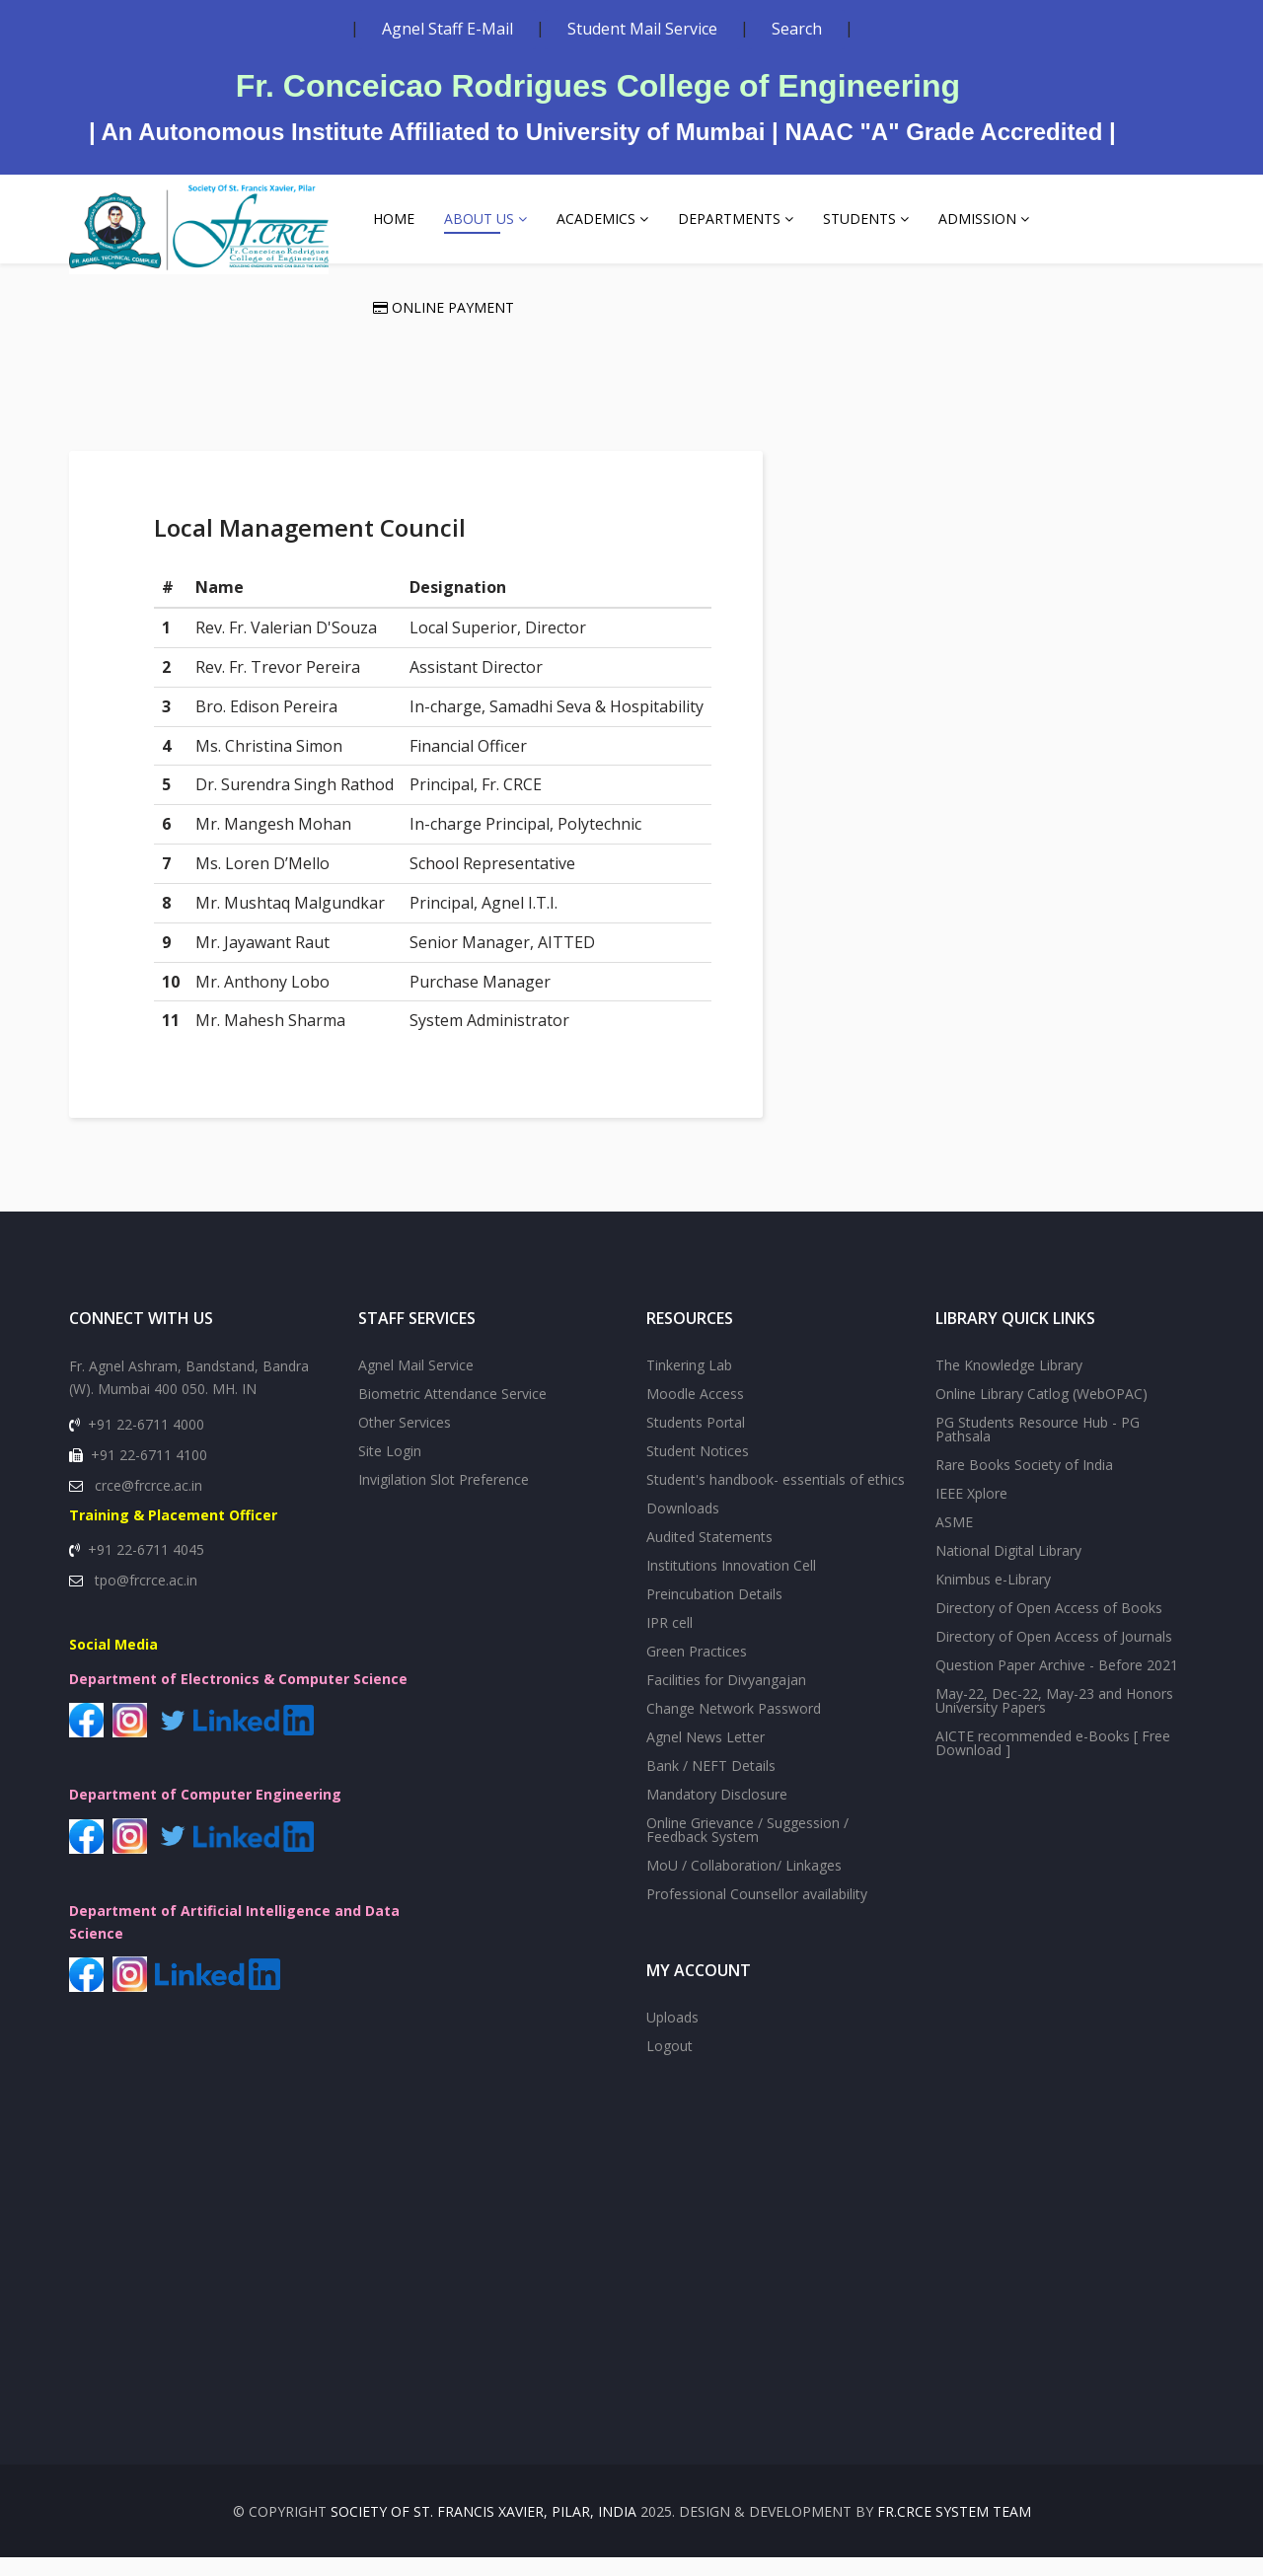 The width and height of the screenshot is (1263, 2576). I want to click on Preincubation Details, so click(714, 1612).